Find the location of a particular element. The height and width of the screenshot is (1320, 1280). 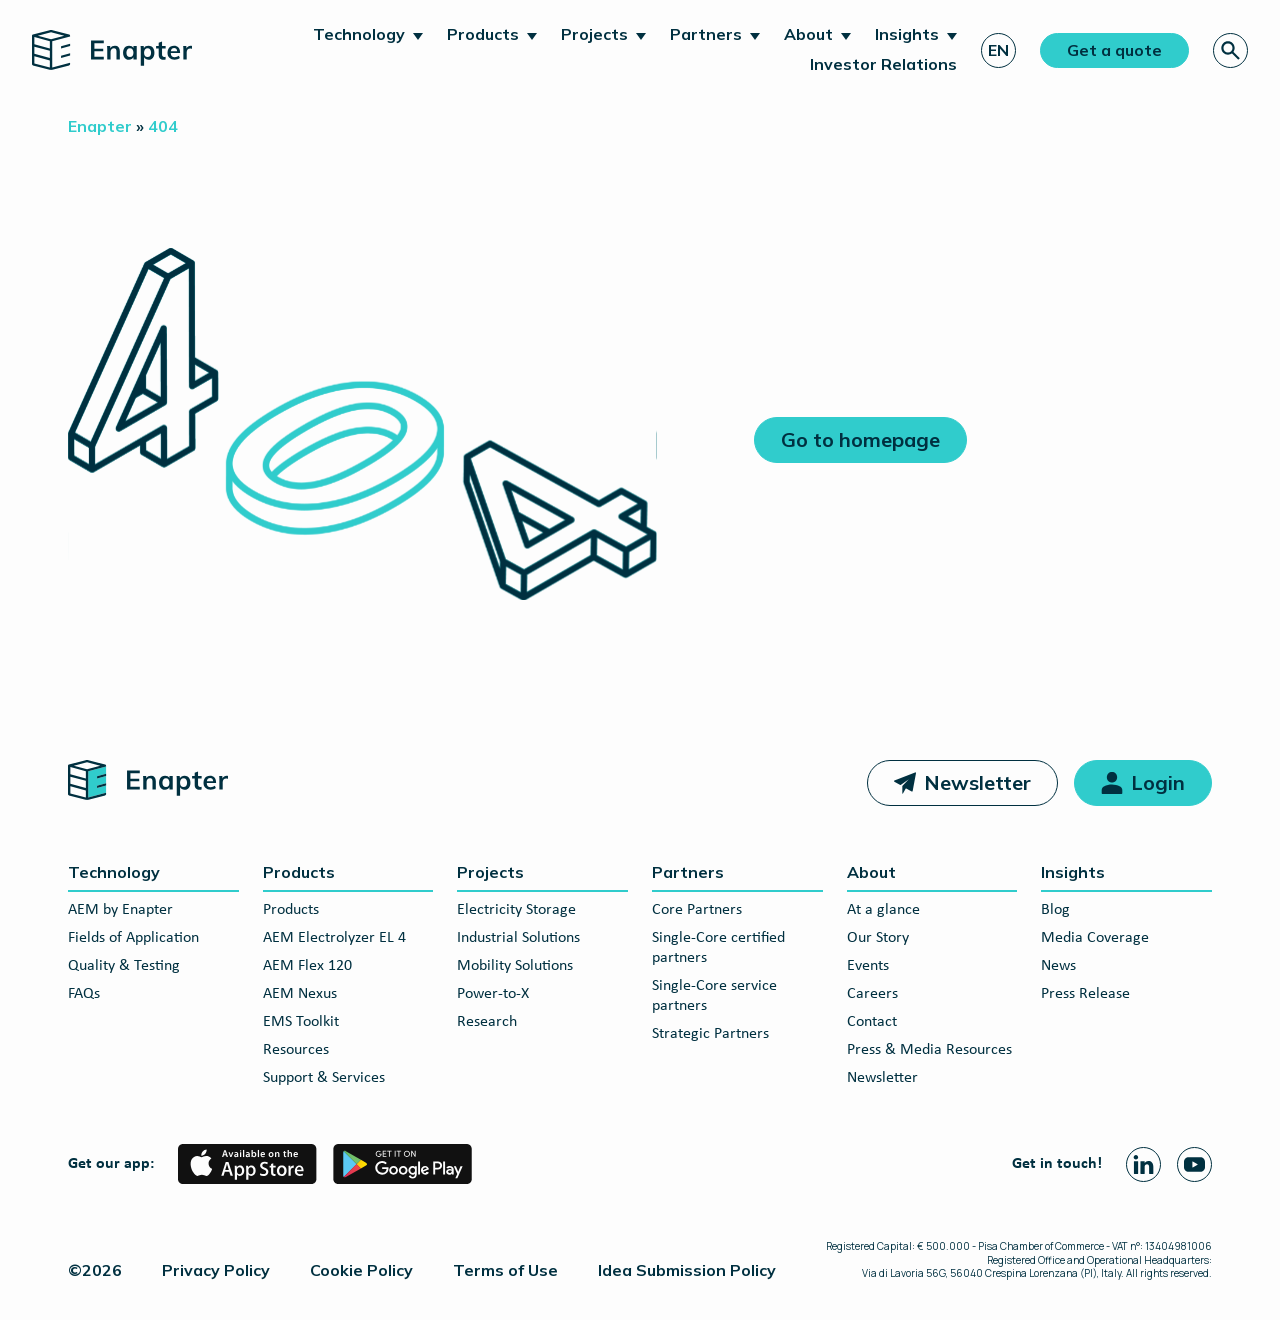

Blog is located at coordinates (1055, 910).